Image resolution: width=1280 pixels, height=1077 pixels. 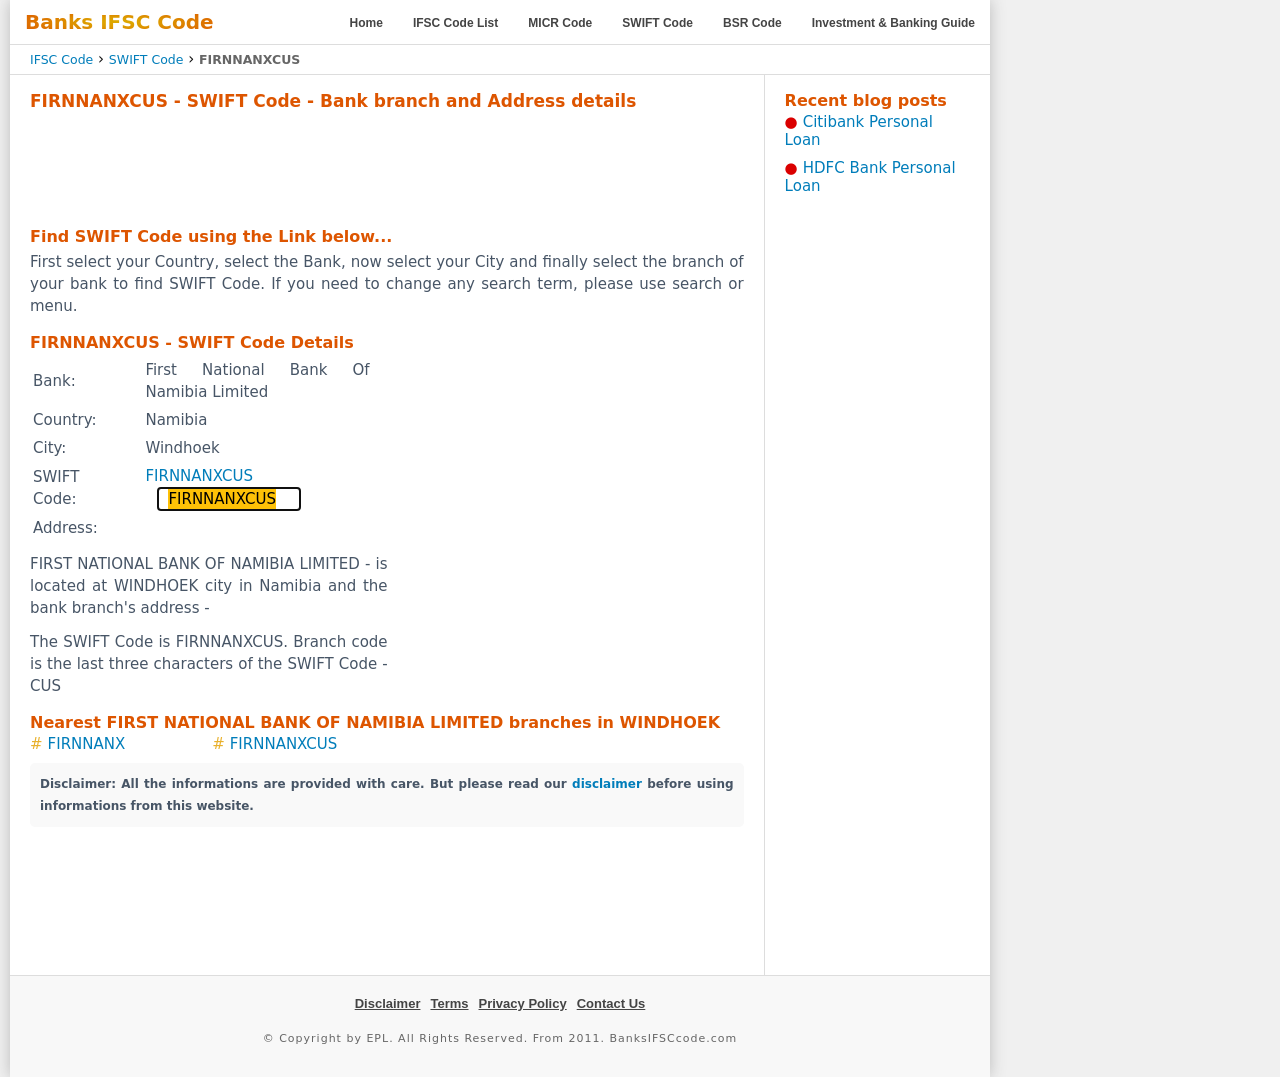 I want to click on IFSC Code List, so click(x=455, y=23).